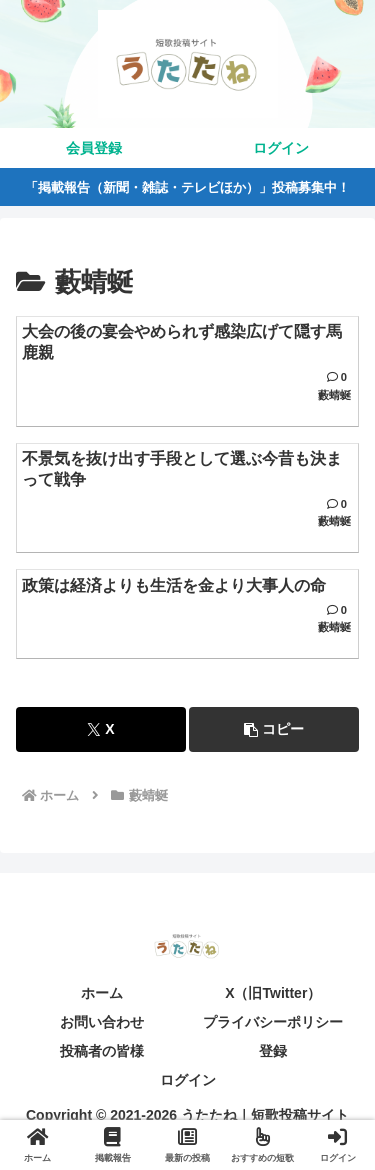  What do you see at coordinates (102, 1022) in the screenshot?
I see `お問い合わせ` at bounding box center [102, 1022].